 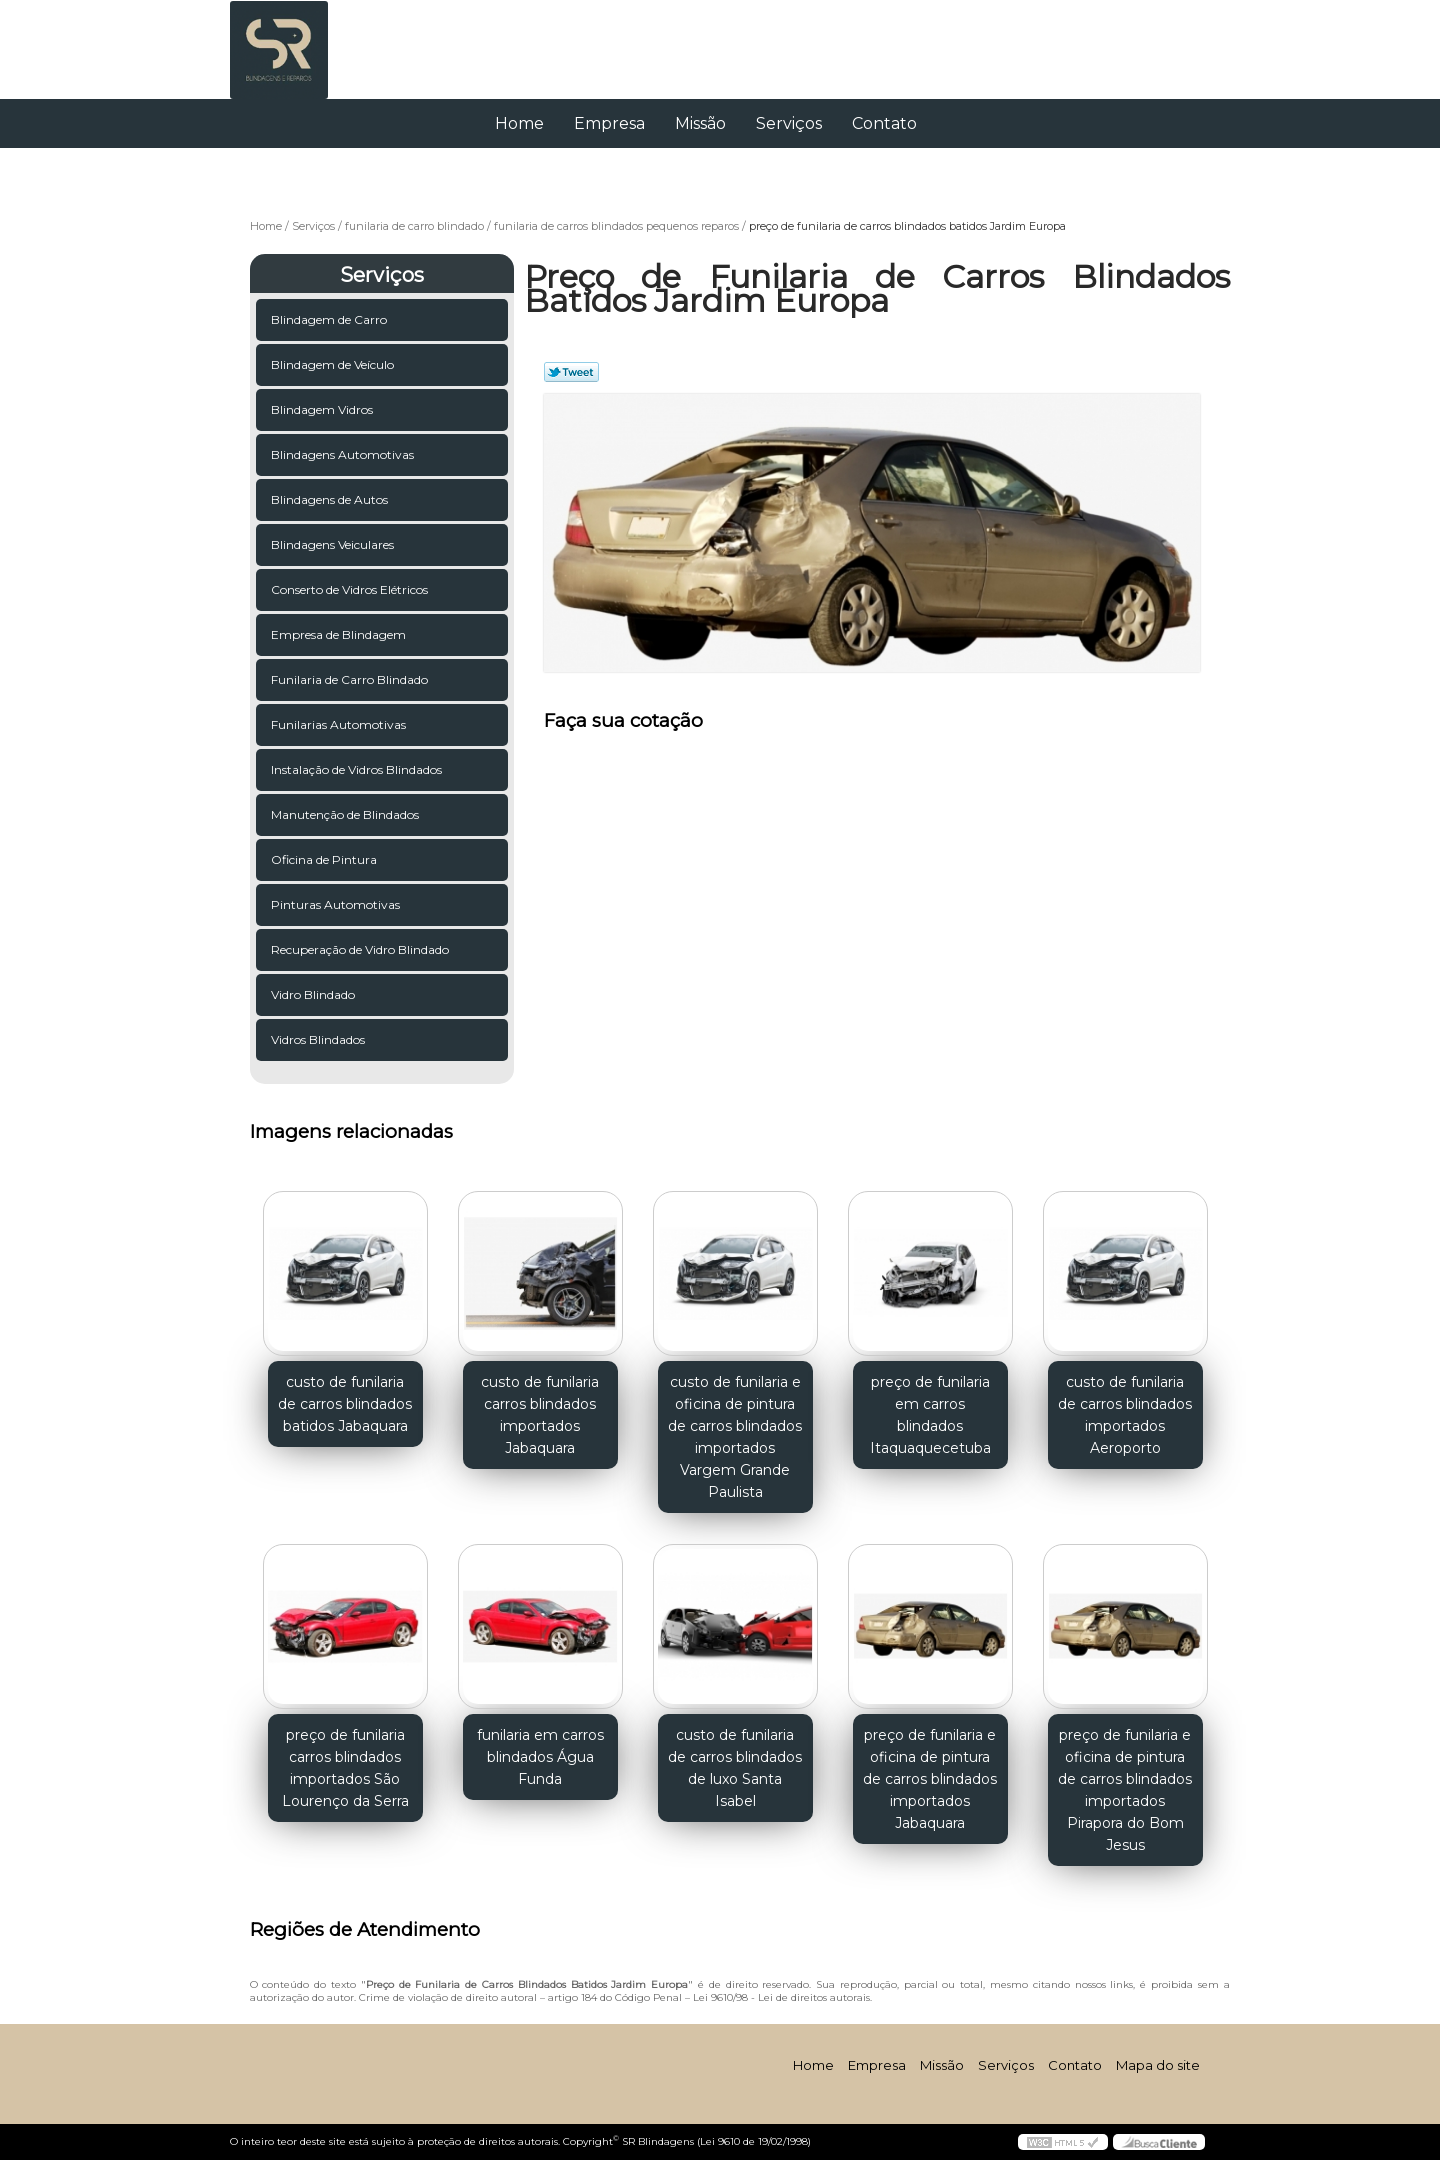 I want to click on Oficina de Pintura, so click(x=325, y=859).